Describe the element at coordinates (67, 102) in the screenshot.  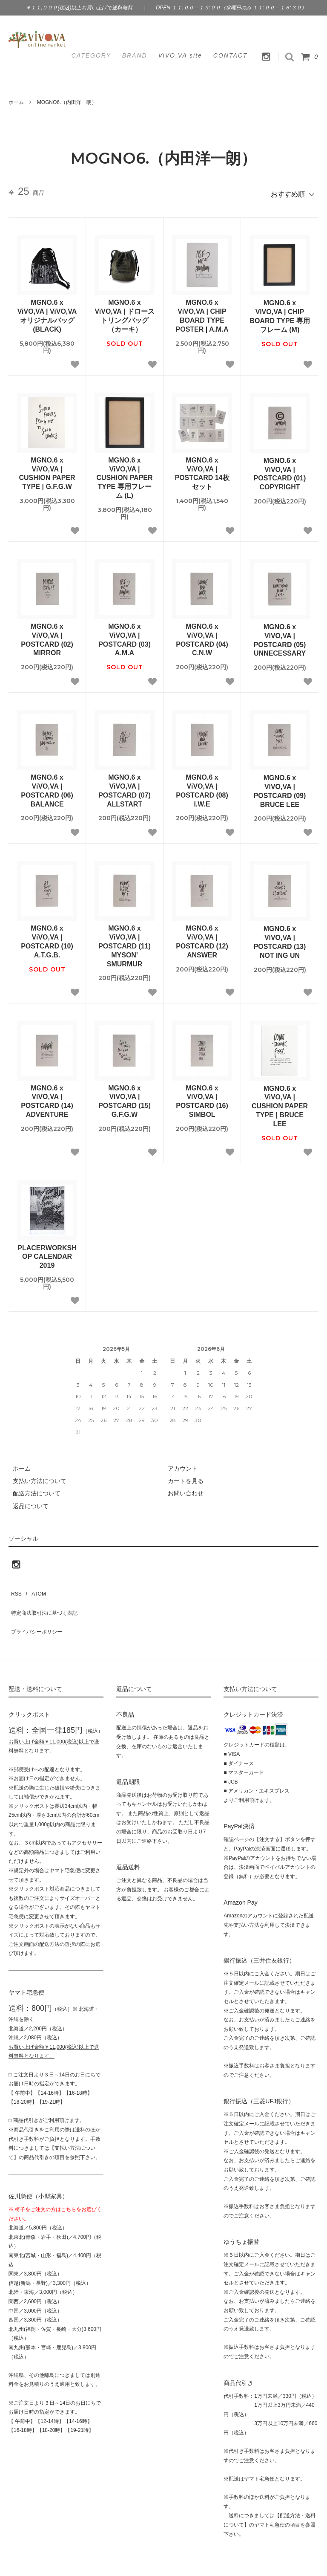
I see `MOGNO6.（内田洋一朗）` at that location.